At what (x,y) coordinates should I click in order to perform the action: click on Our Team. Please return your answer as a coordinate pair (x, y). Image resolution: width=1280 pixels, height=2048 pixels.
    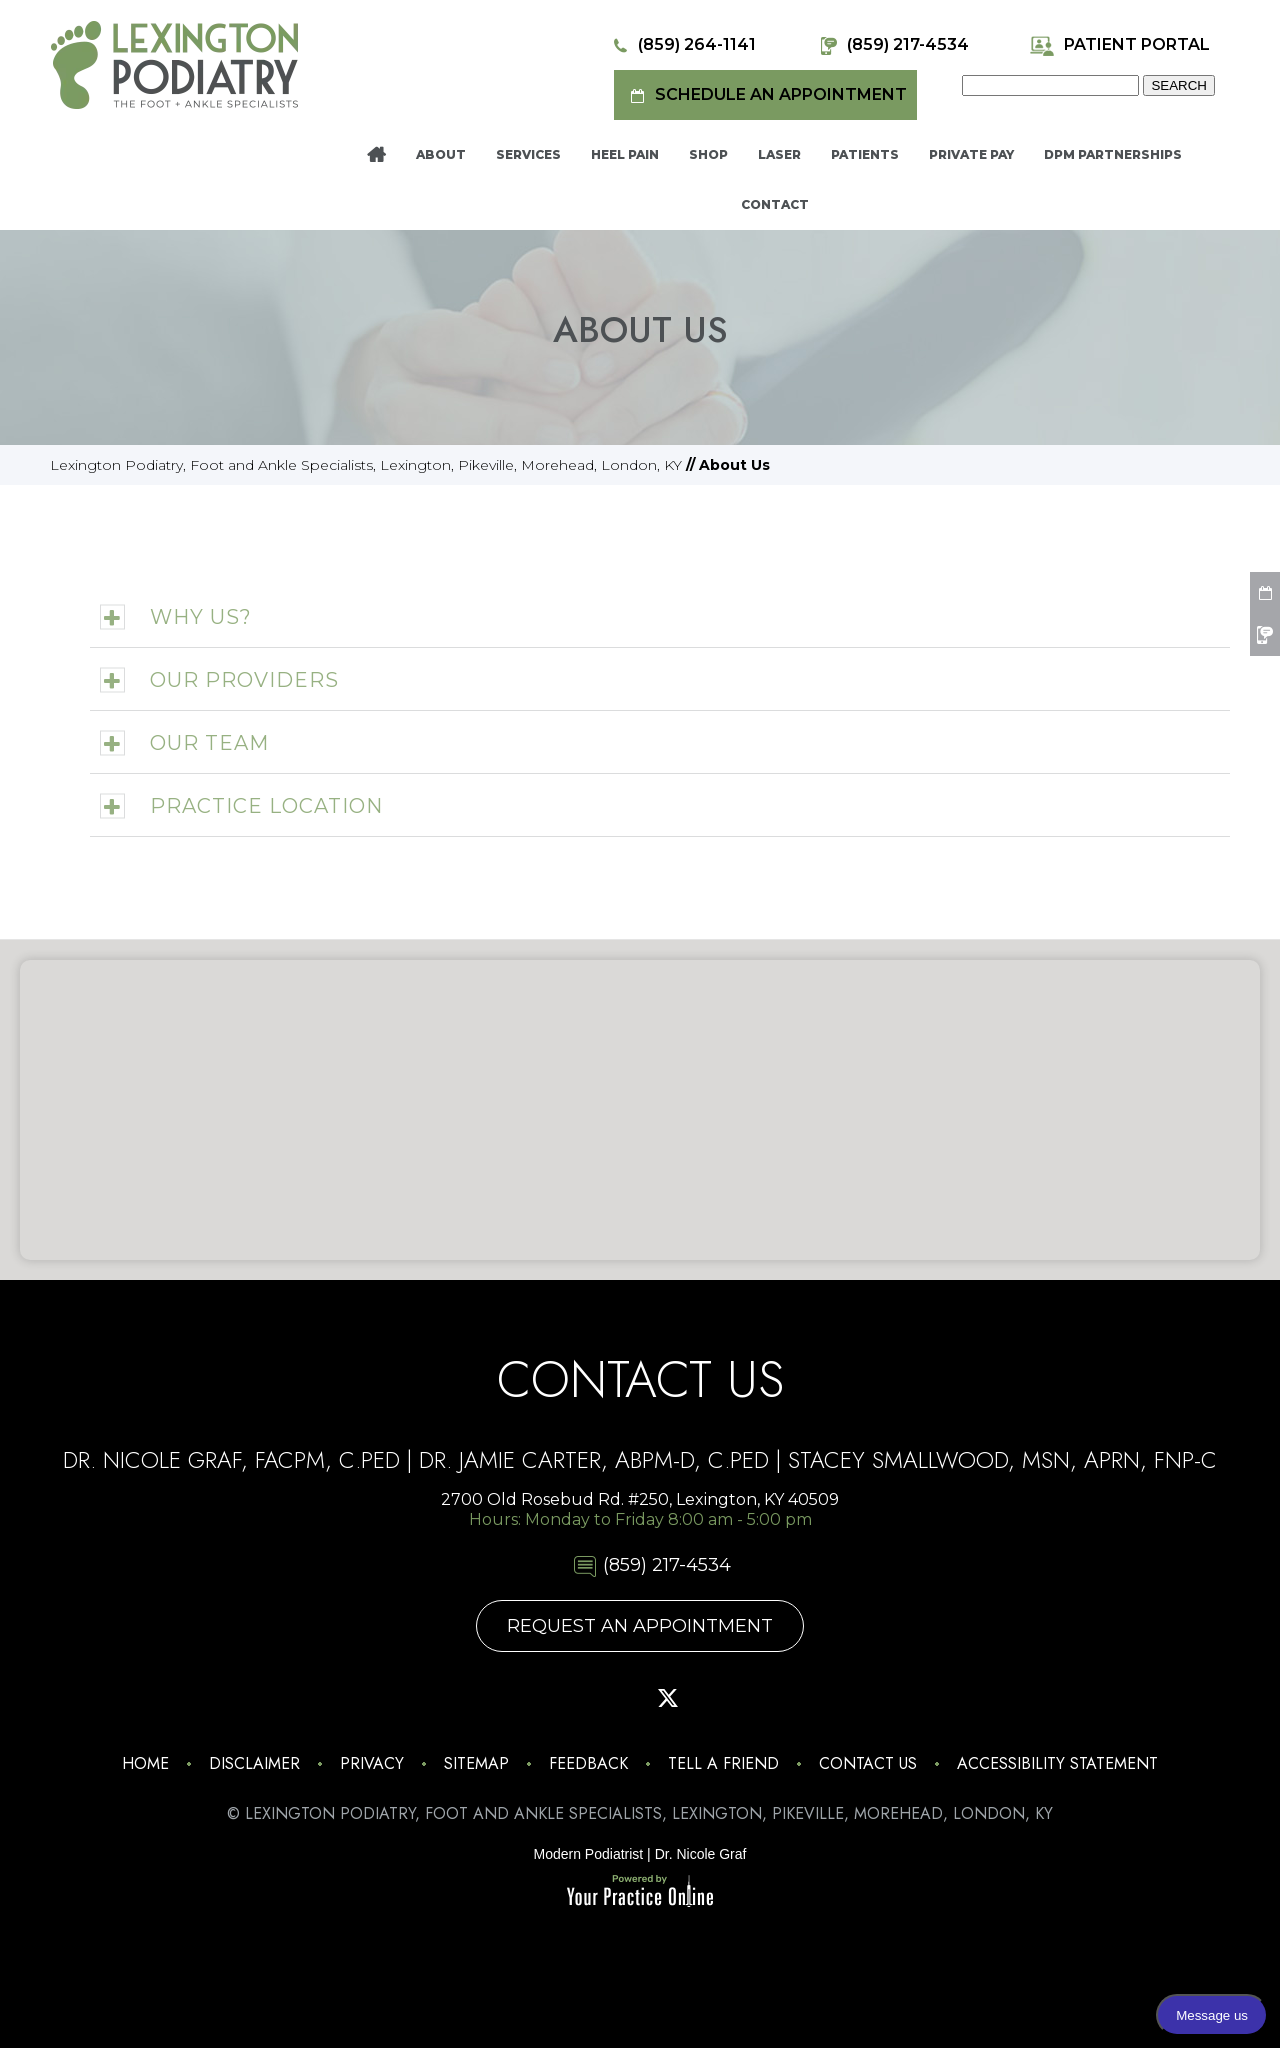
    Looking at the image, I should click on (209, 743).